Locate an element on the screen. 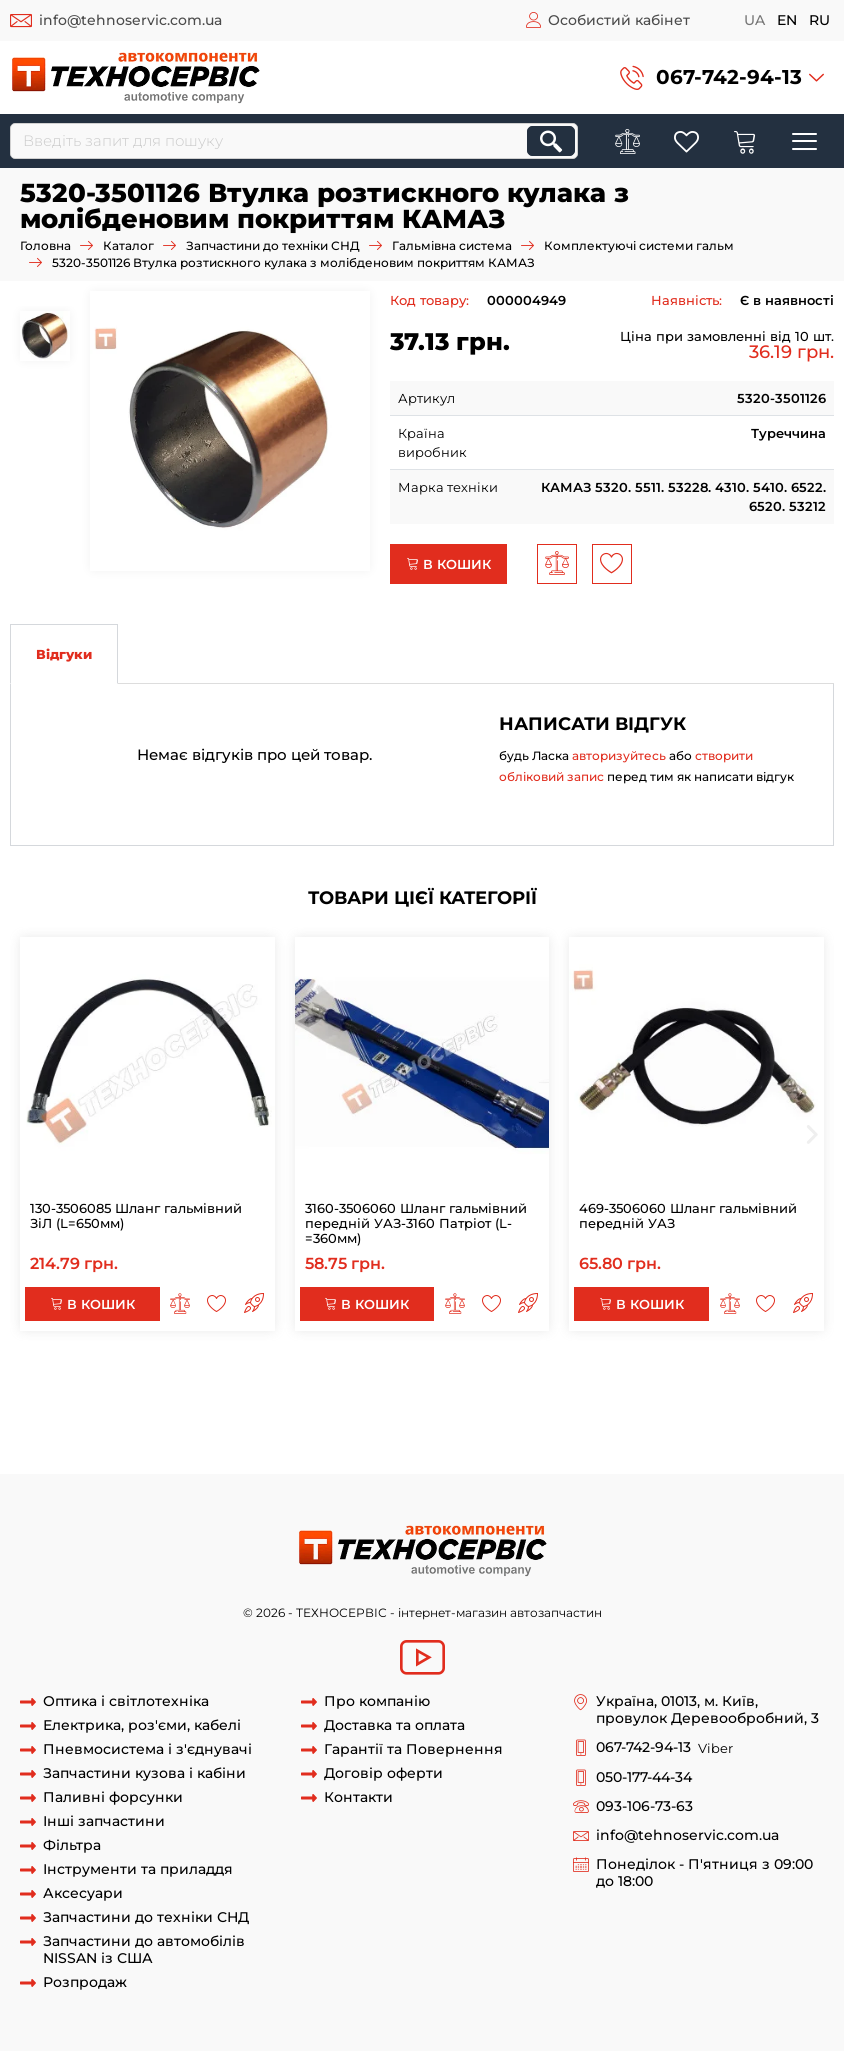 This screenshot has width=844, height=2051. розрізна втулка is located at coordinates (625, 1436).